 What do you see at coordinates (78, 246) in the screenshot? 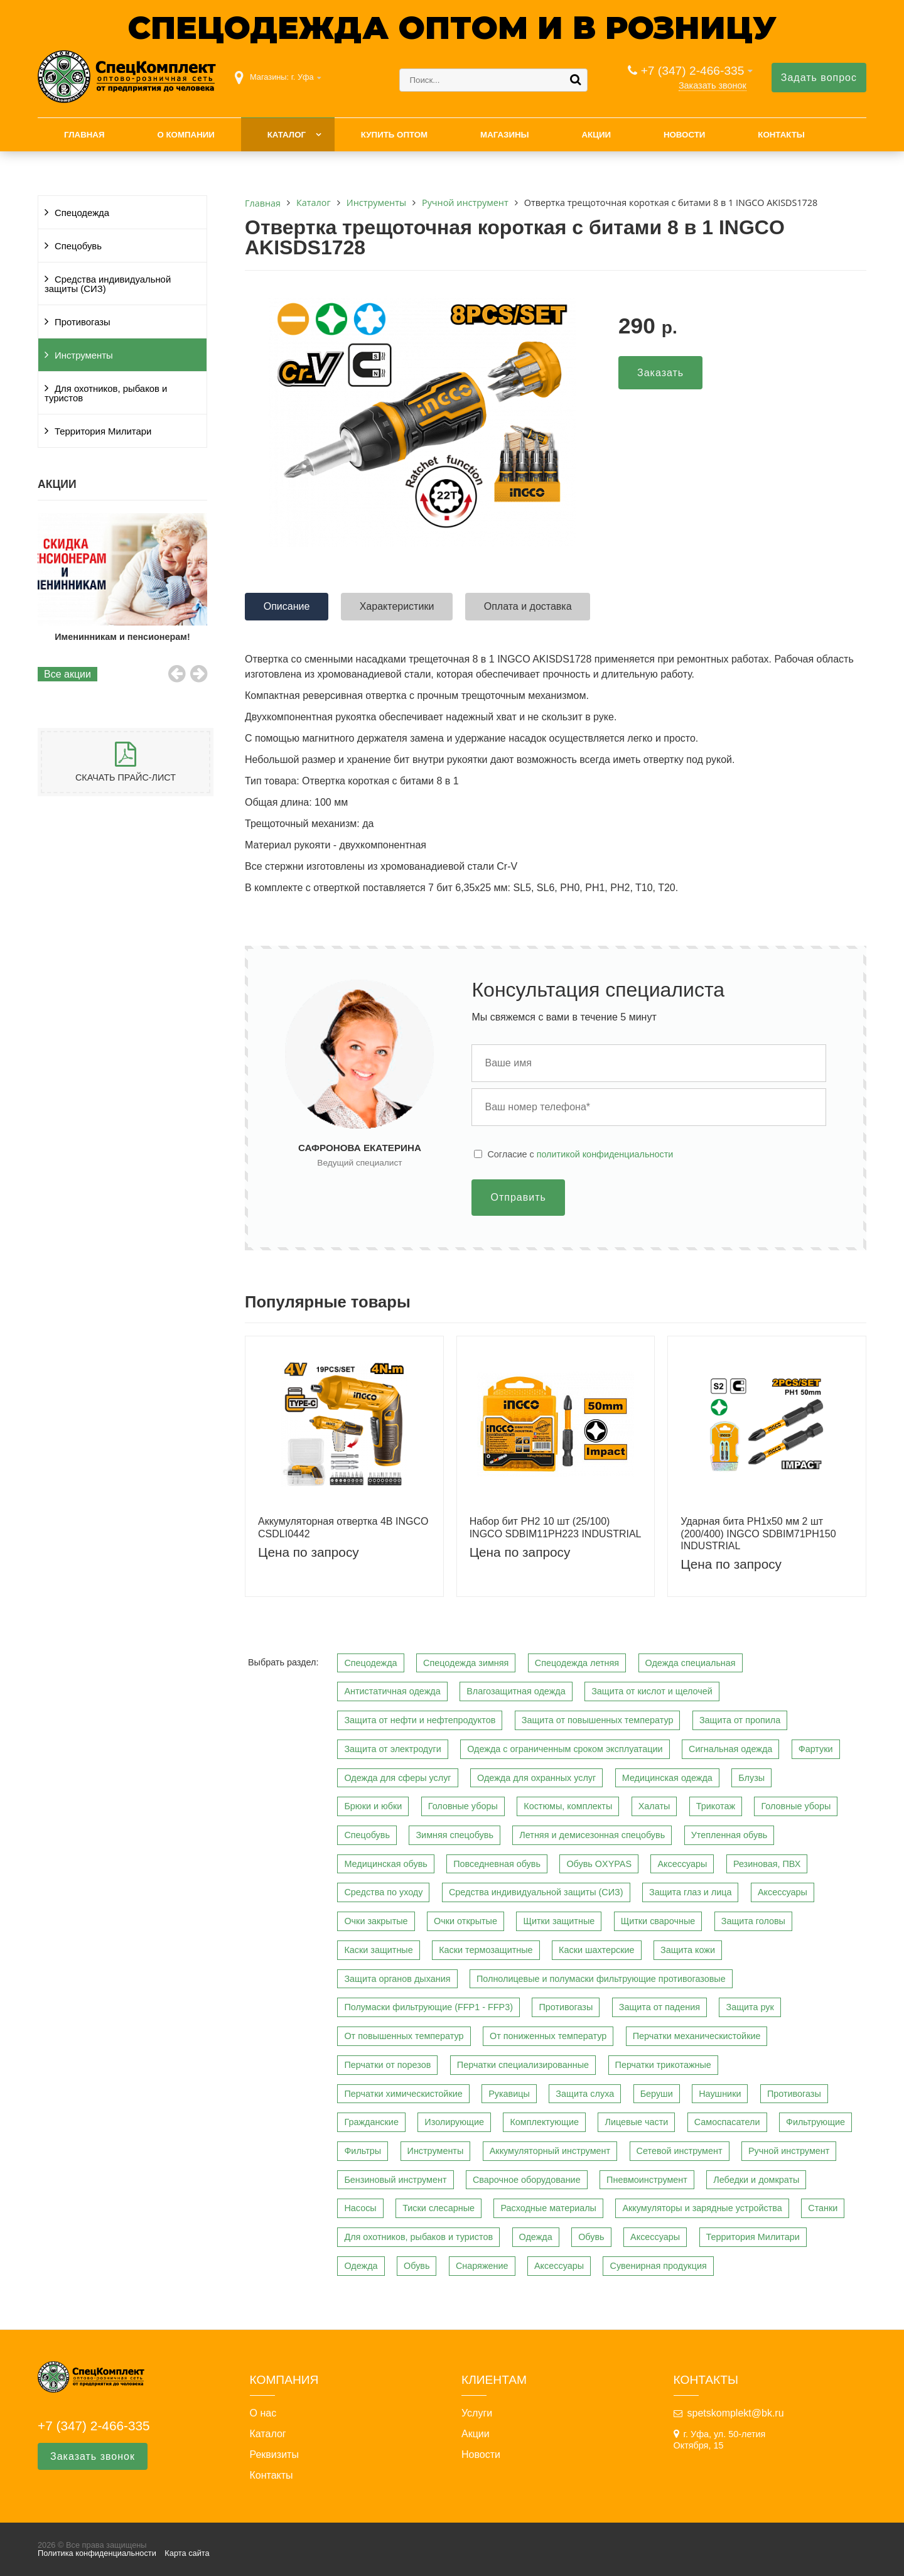
I see `Спецобувь` at bounding box center [78, 246].